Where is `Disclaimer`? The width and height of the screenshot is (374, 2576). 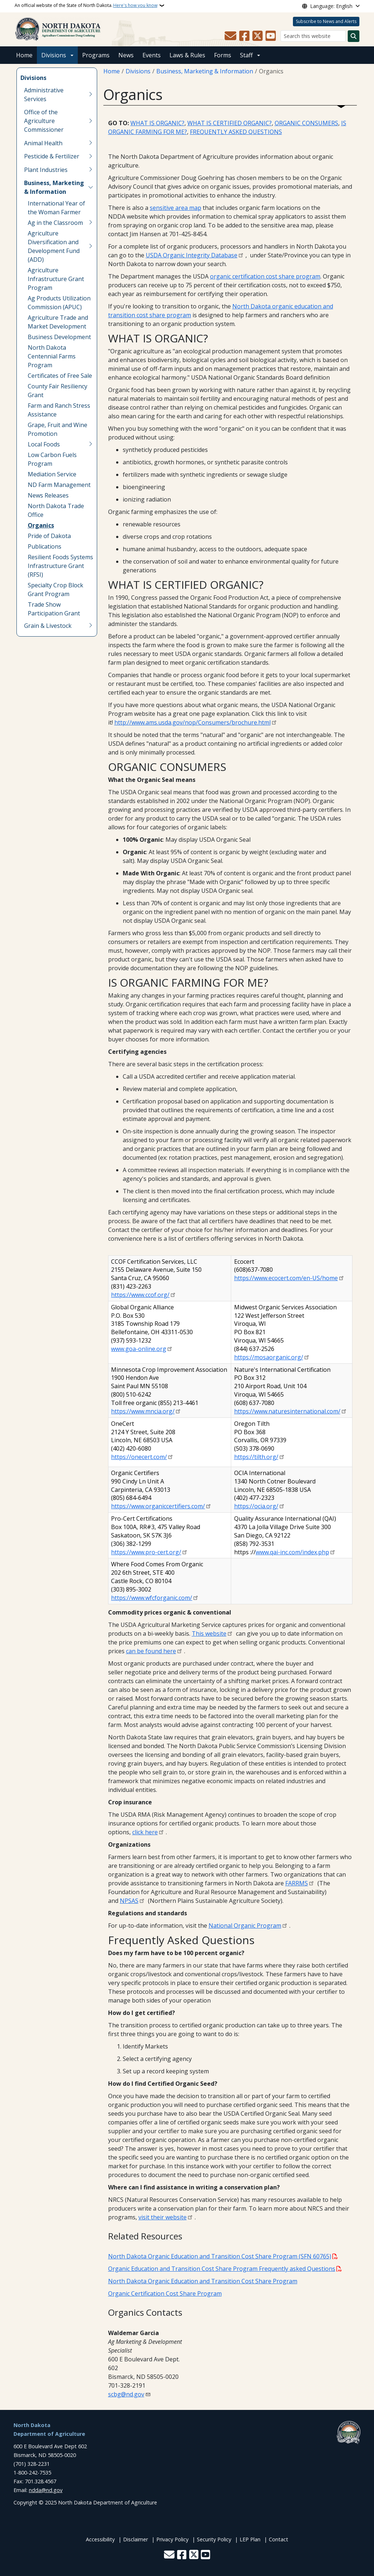 Disclaimer is located at coordinates (135, 2539).